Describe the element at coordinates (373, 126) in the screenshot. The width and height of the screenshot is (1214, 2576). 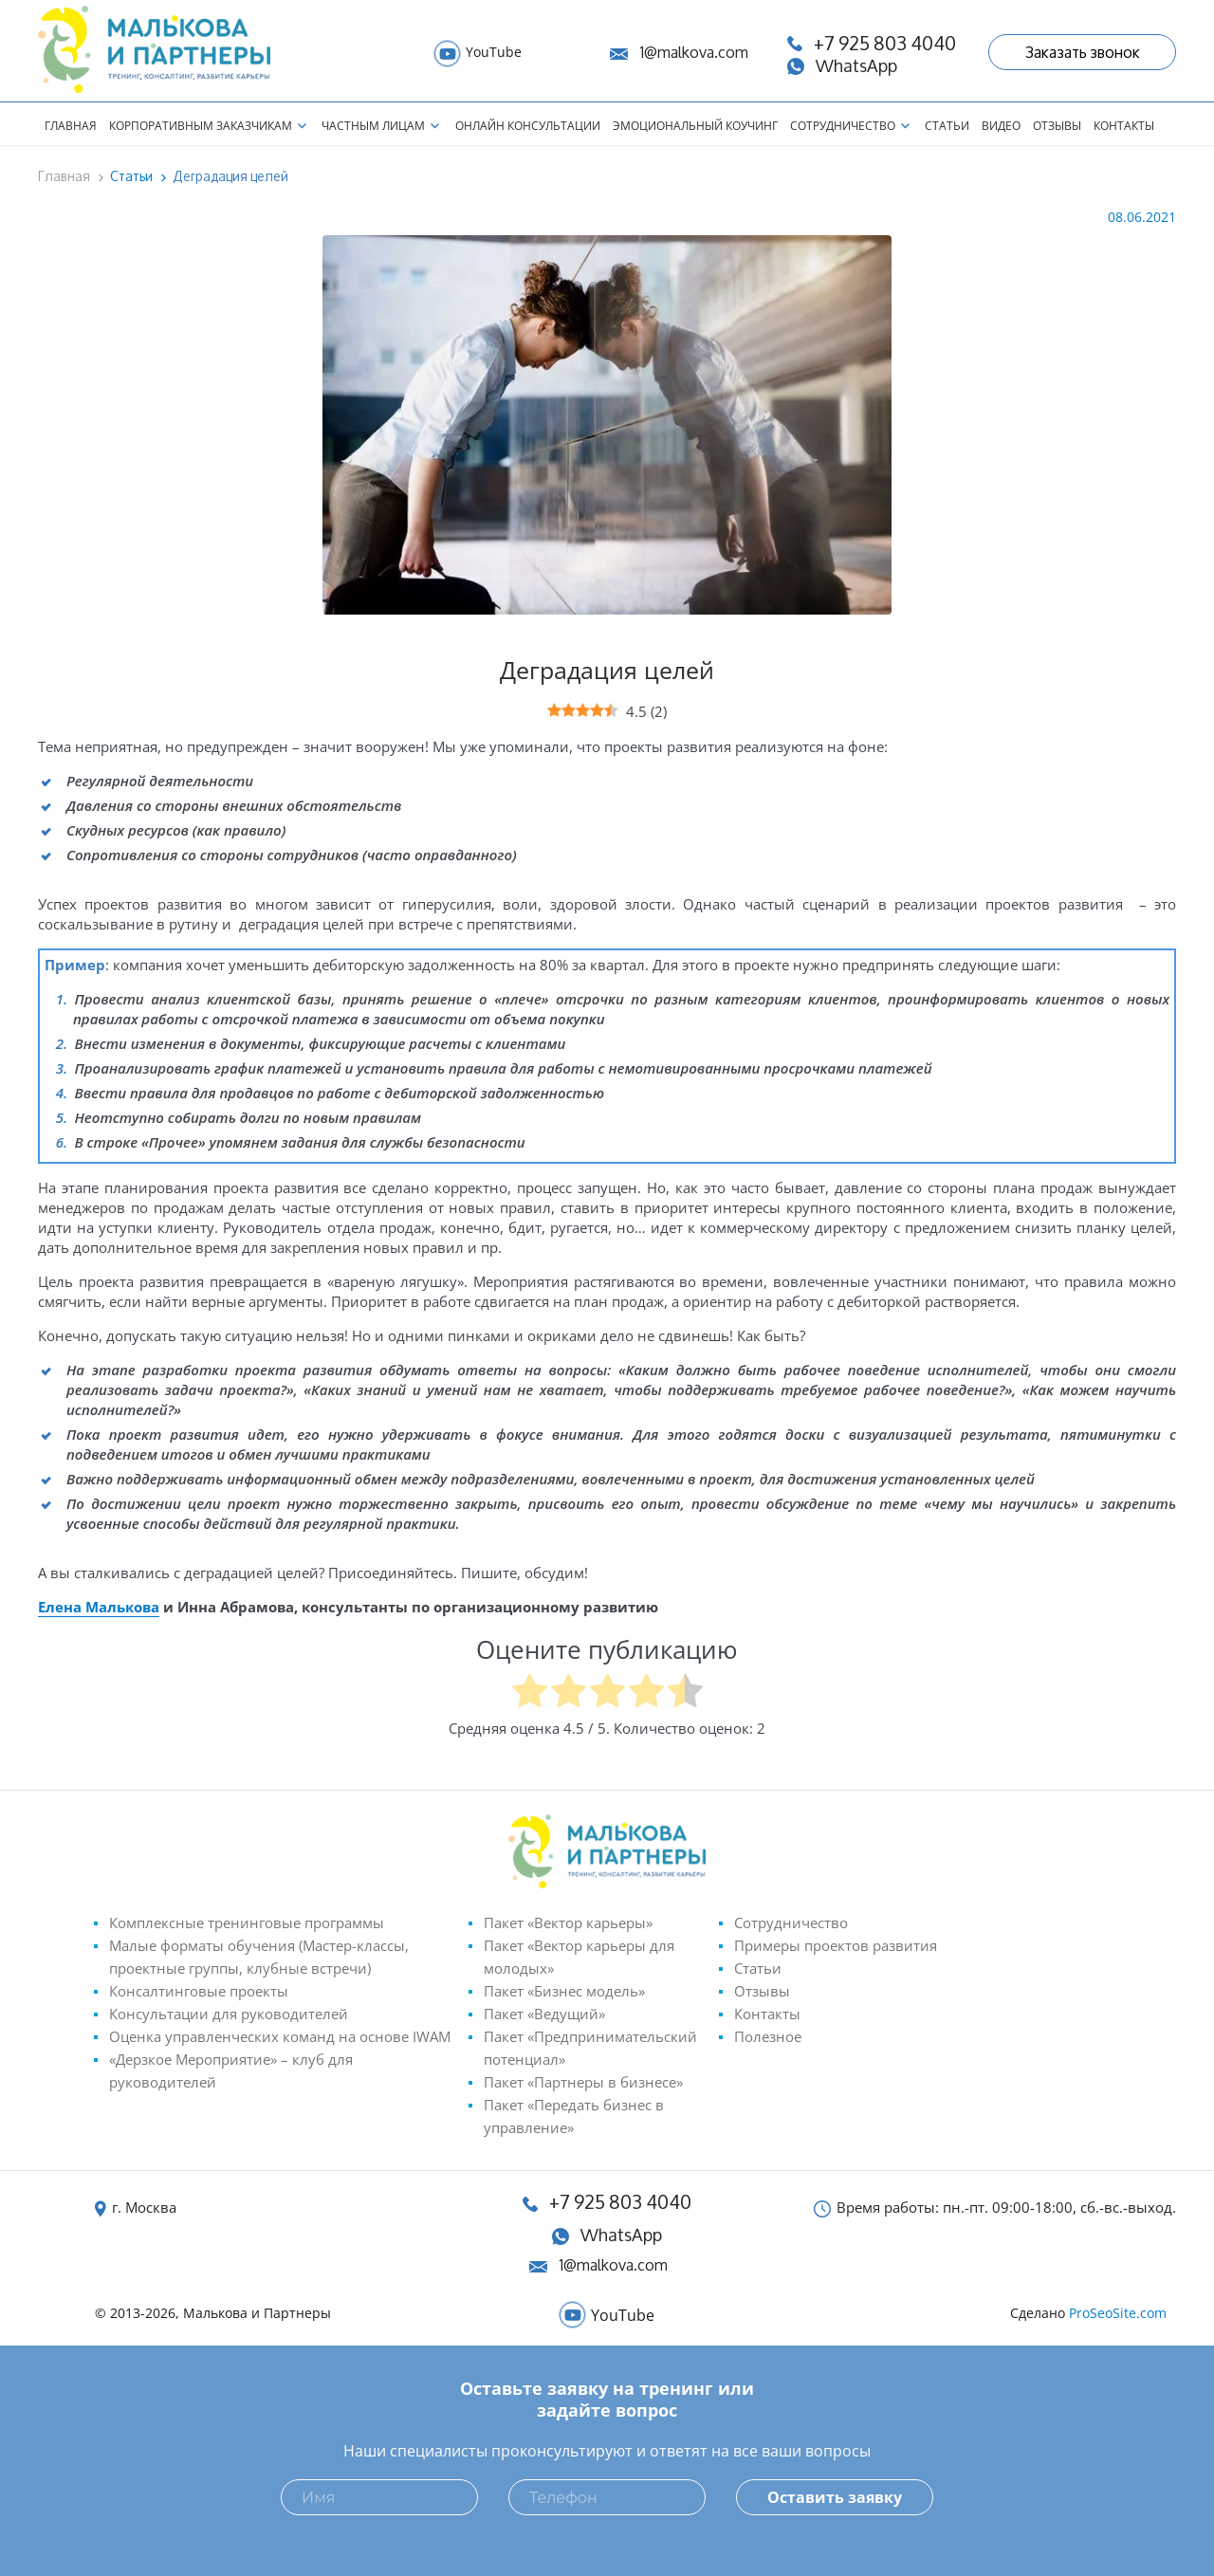
I see `Частным лицам` at that location.